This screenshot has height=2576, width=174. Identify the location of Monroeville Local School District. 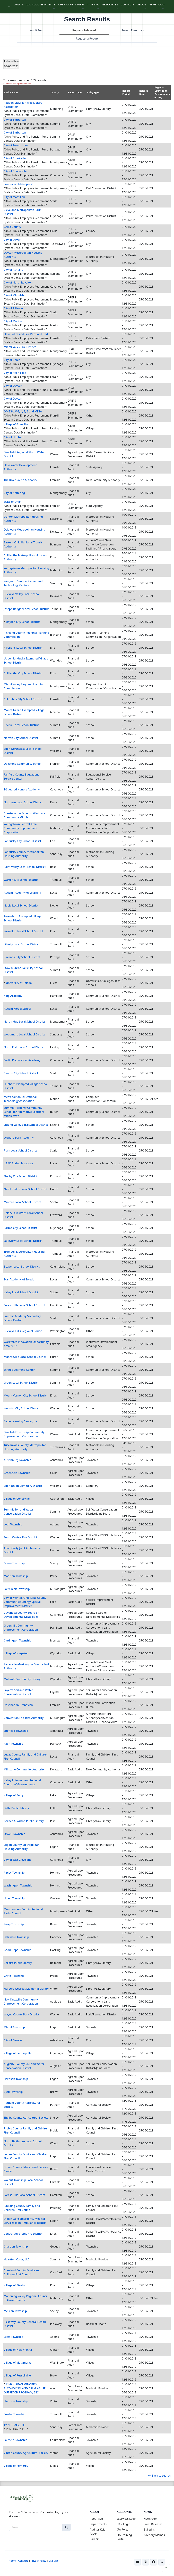
(25, 1357).